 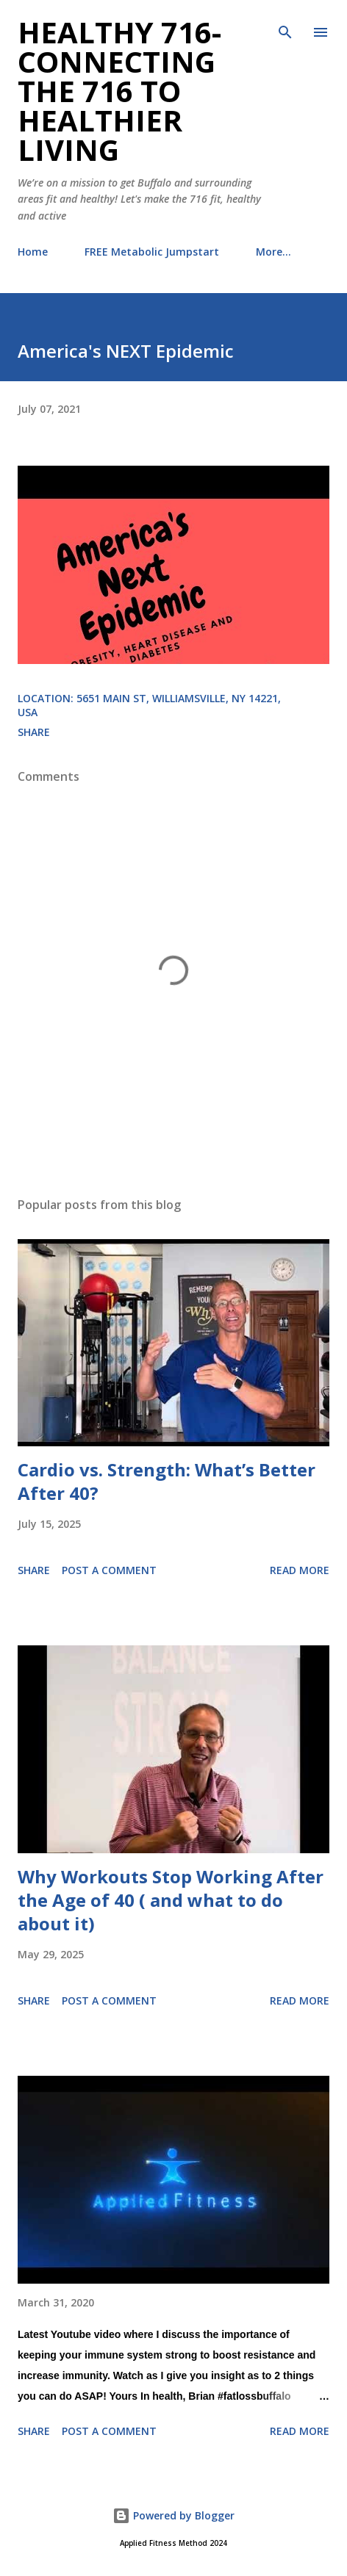 What do you see at coordinates (33, 252) in the screenshot?
I see `Home` at bounding box center [33, 252].